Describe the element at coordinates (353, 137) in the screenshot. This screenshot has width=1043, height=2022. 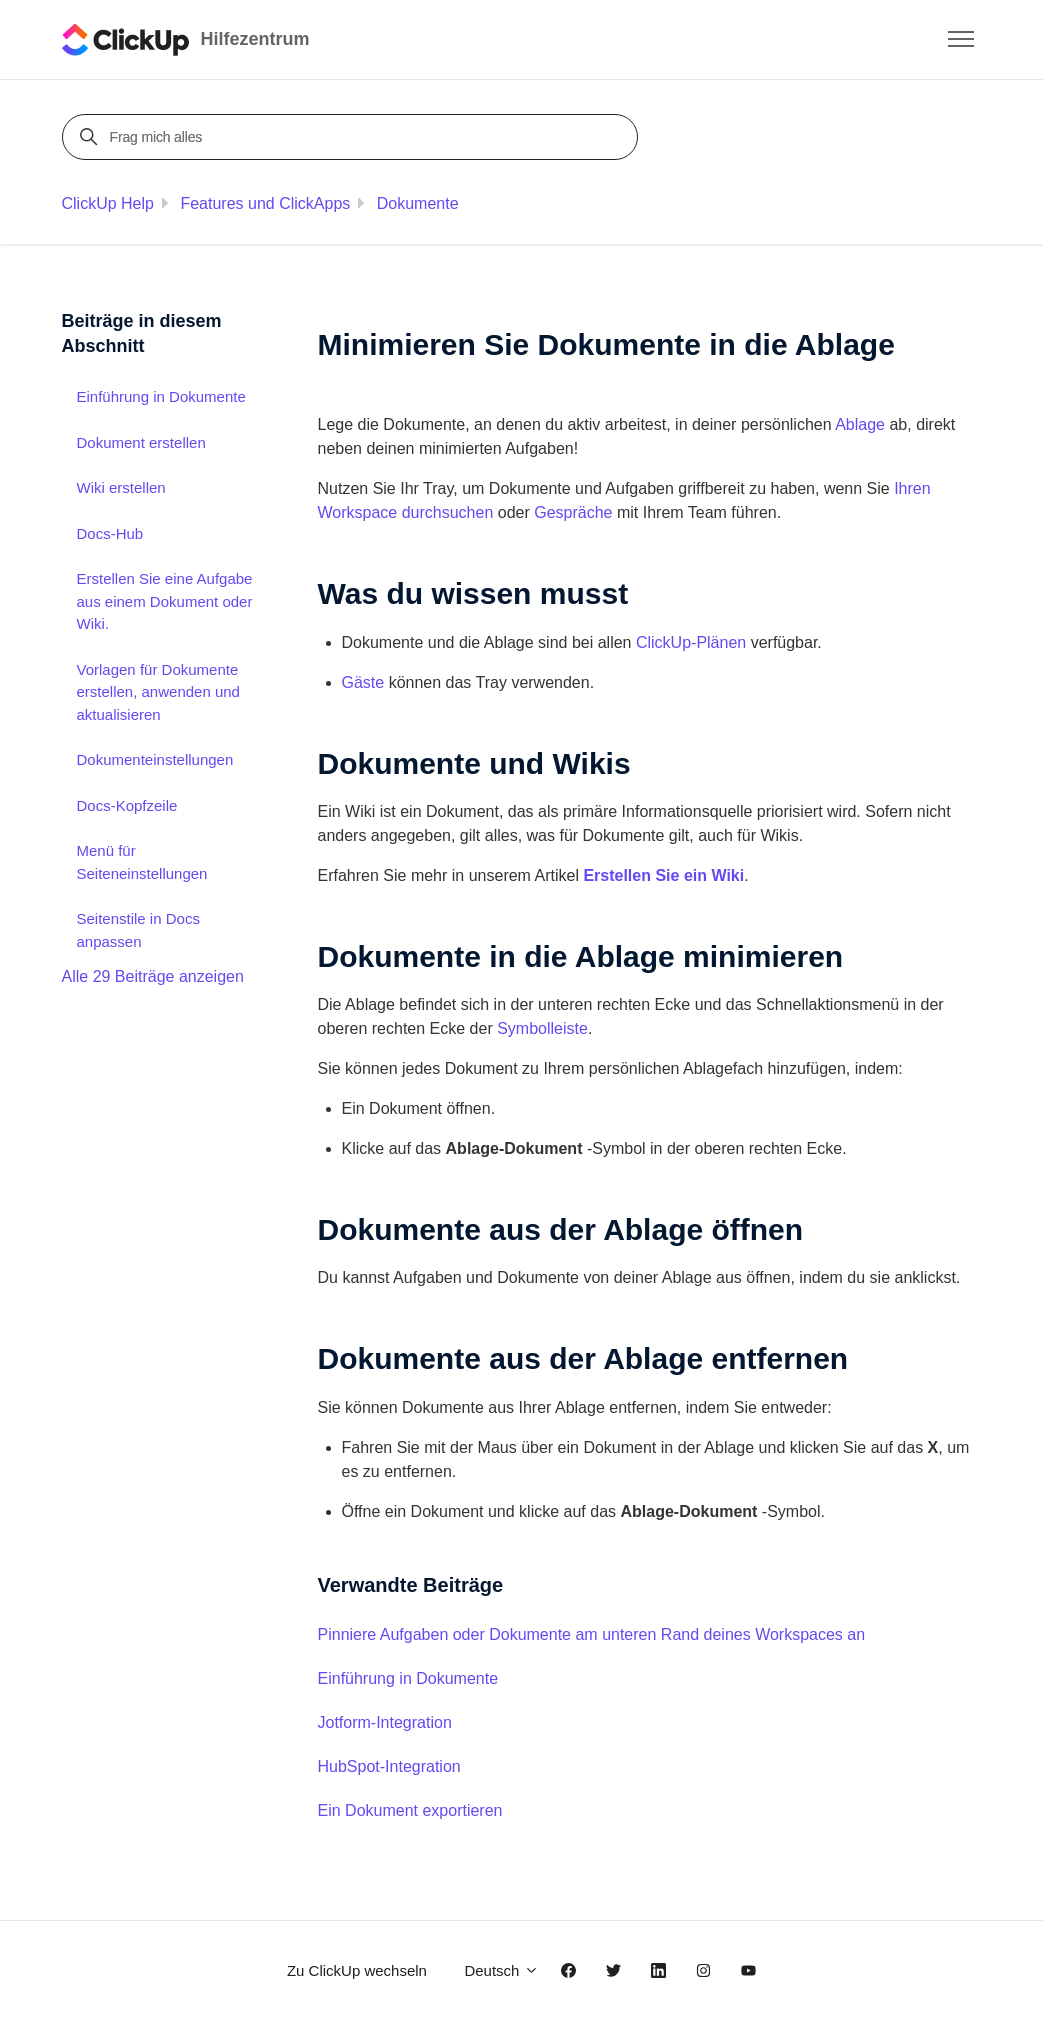
I see `[Frag mich alles]` at that location.